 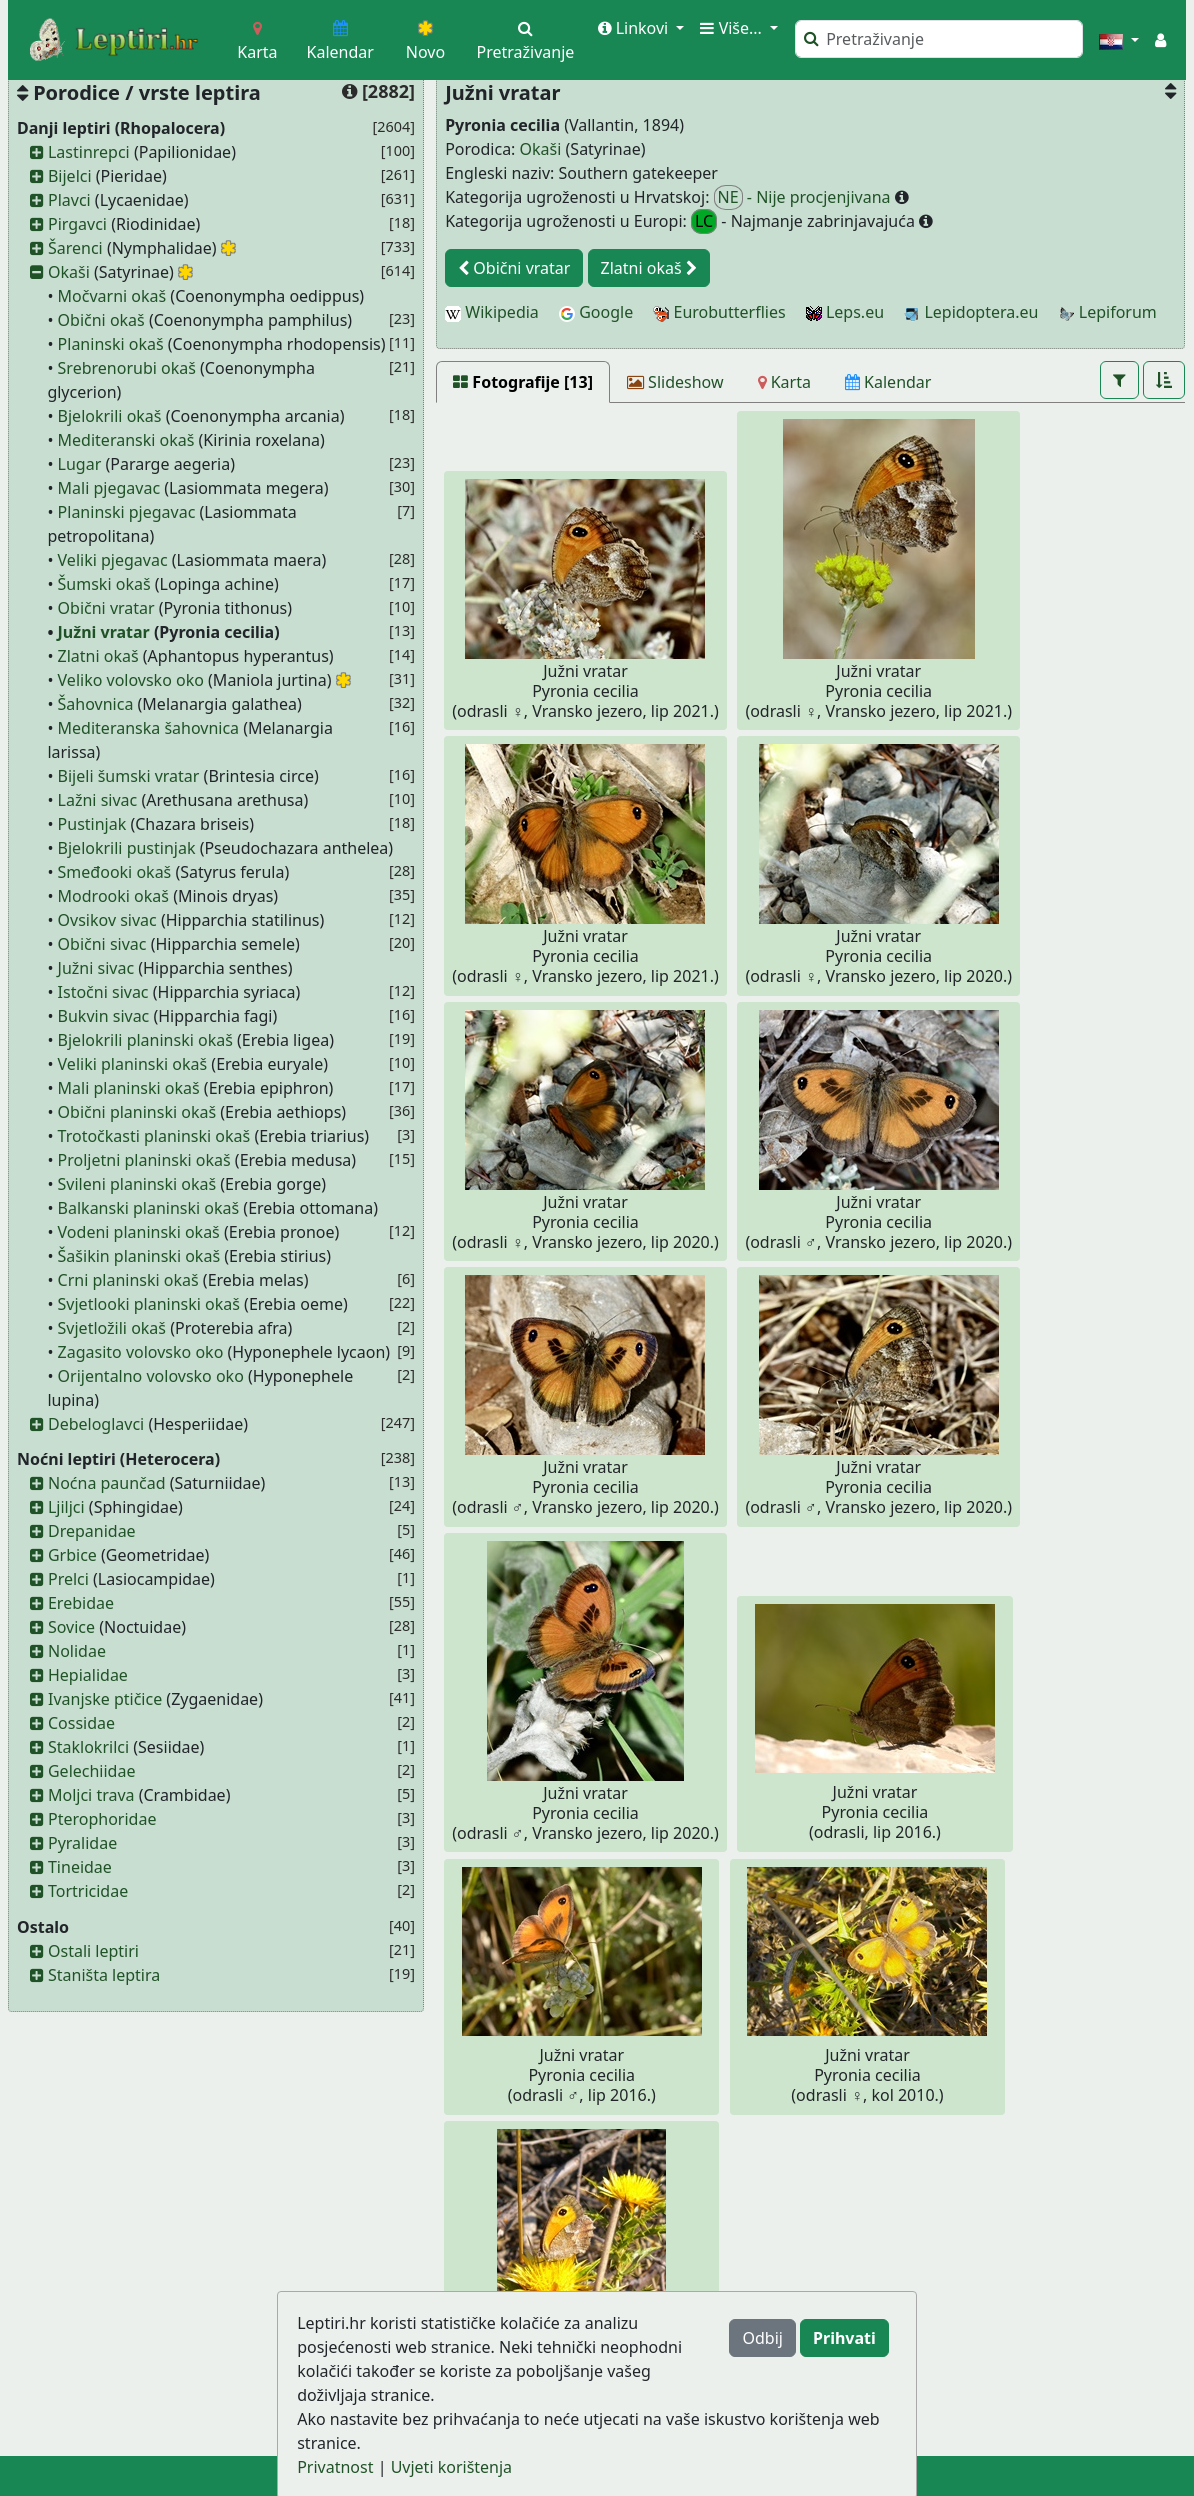 What do you see at coordinates (68, 1579) in the screenshot?
I see `Prelci` at bounding box center [68, 1579].